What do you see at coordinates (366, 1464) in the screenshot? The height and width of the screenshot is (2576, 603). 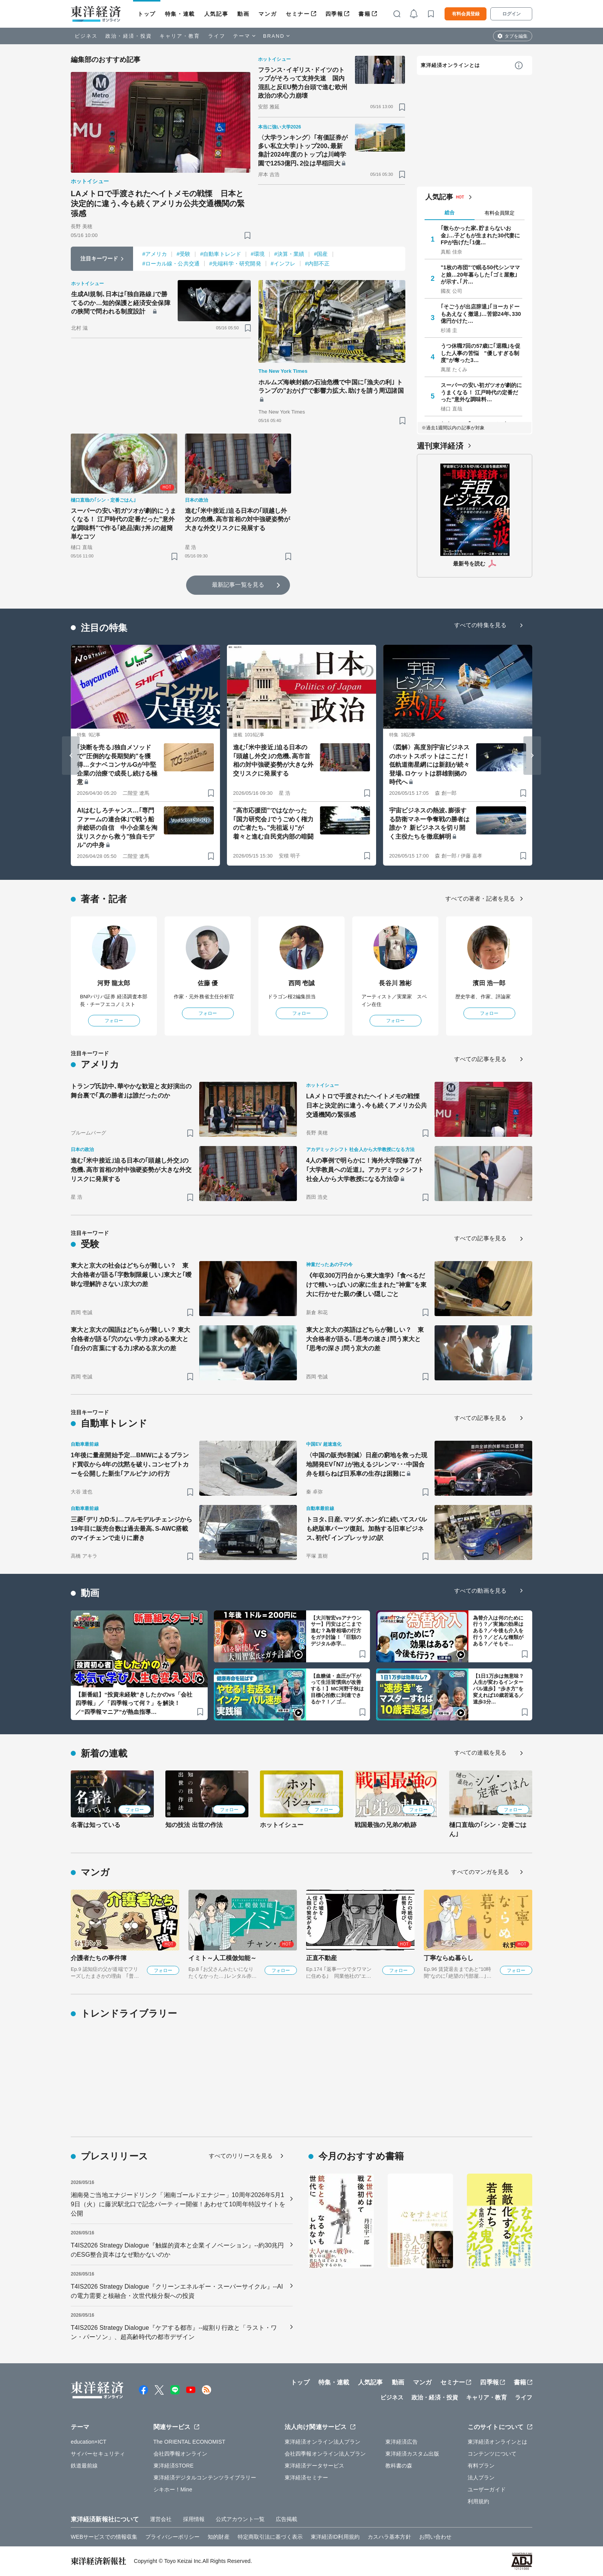 I see `〈中国の販売6割減〉日産の窮地を救った現地開発EV｢N7｣が抱えるジレンマ･･･中国合弁を頼らねば日系車の生存は困難に` at bounding box center [366, 1464].